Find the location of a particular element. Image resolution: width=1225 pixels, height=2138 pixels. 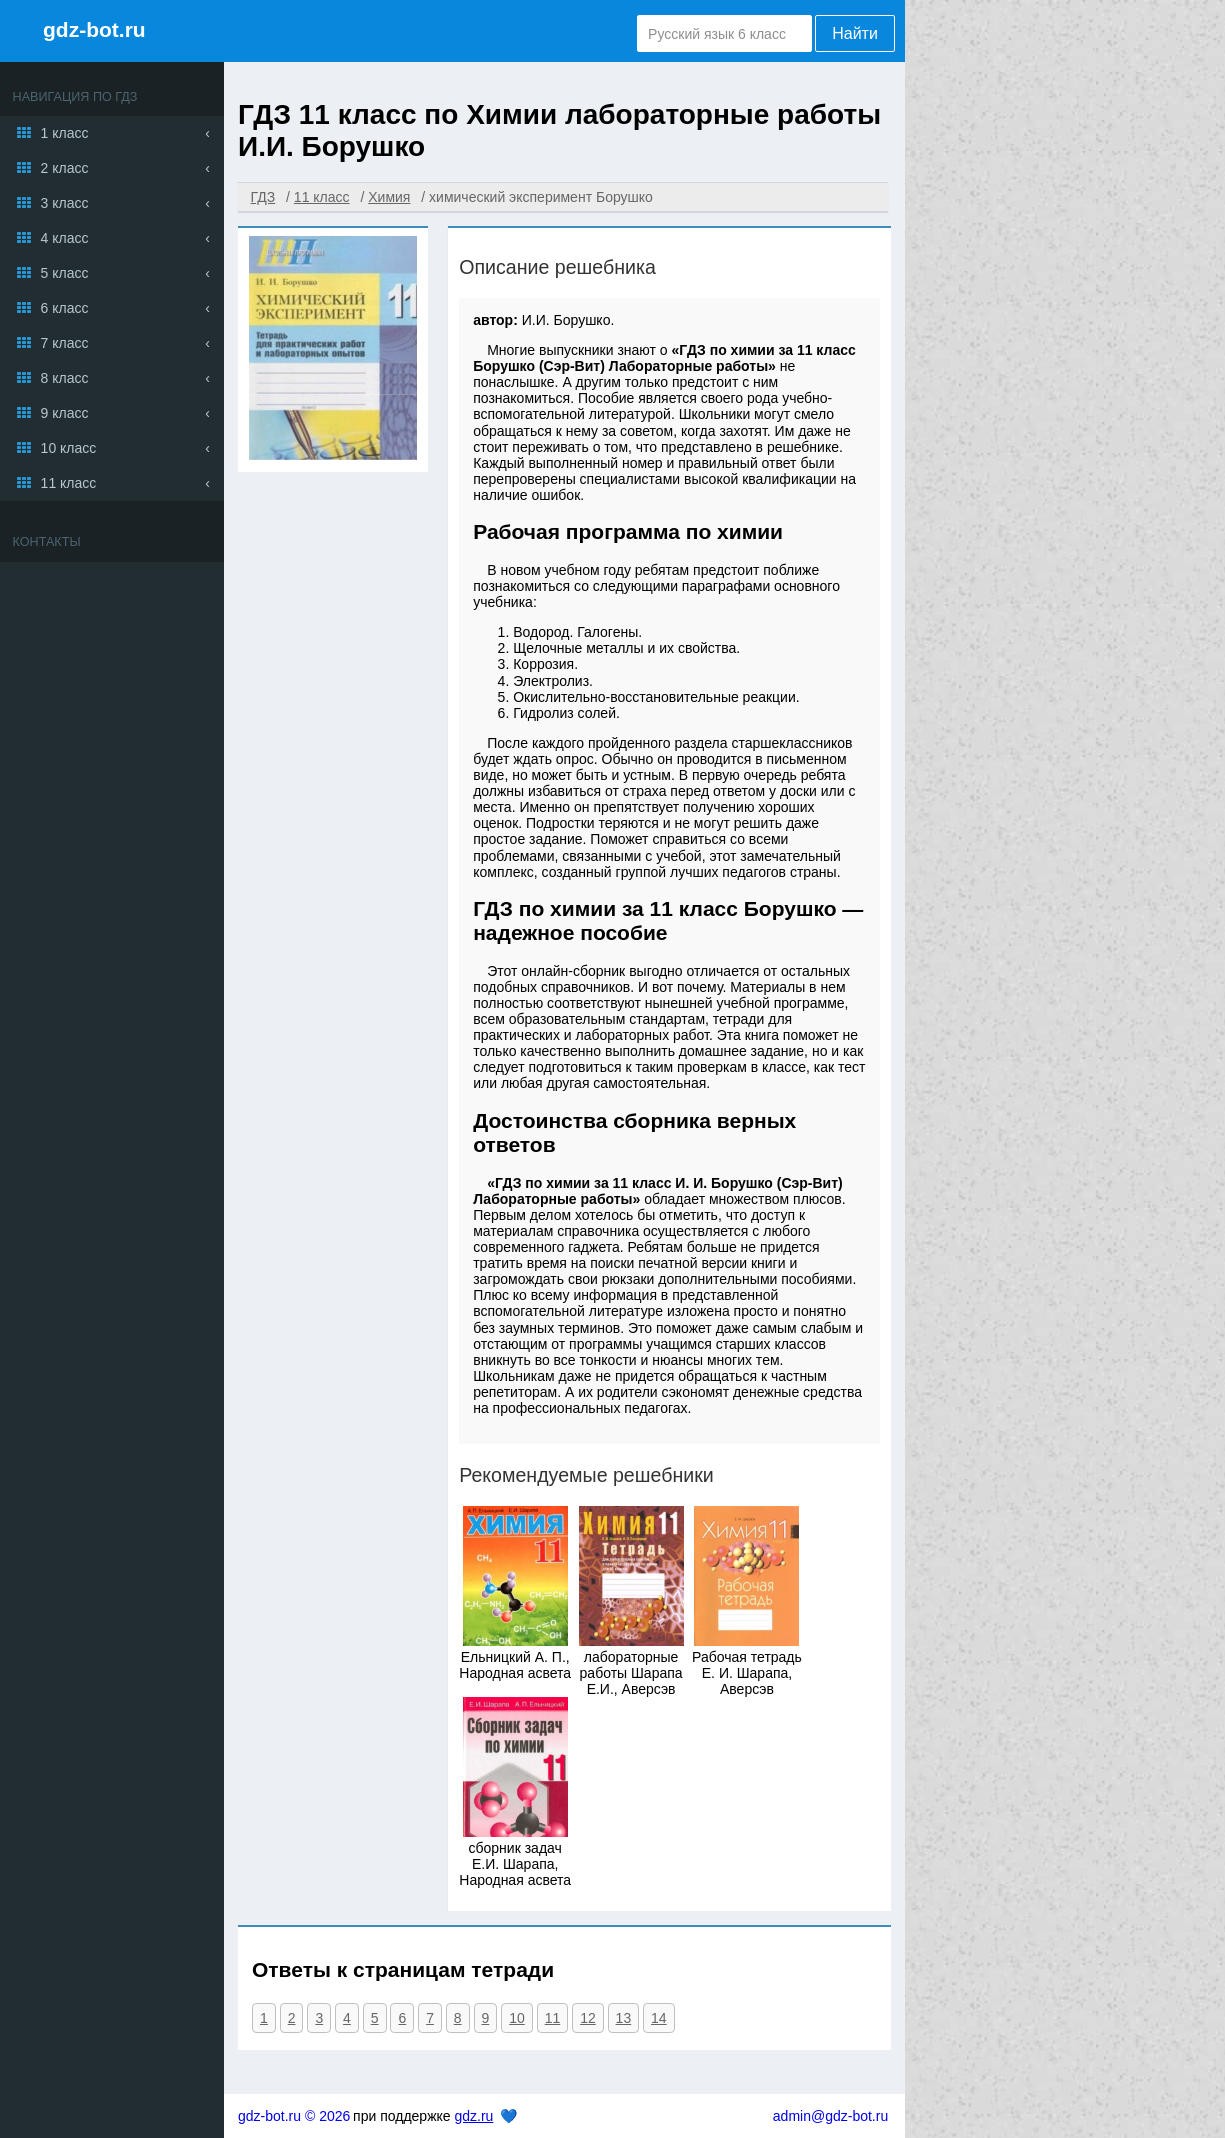

4 класс is located at coordinates (65, 238).